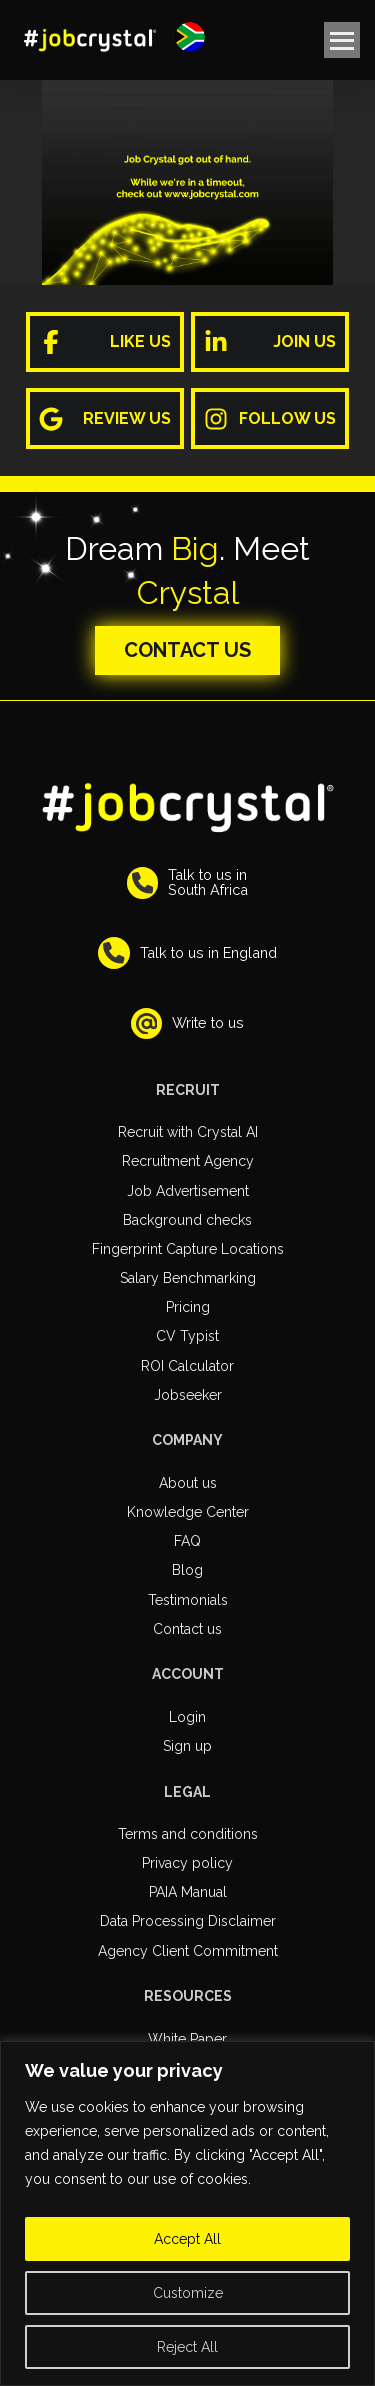 Image resolution: width=375 pixels, height=2386 pixels. I want to click on Customize, so click(188, 2293).